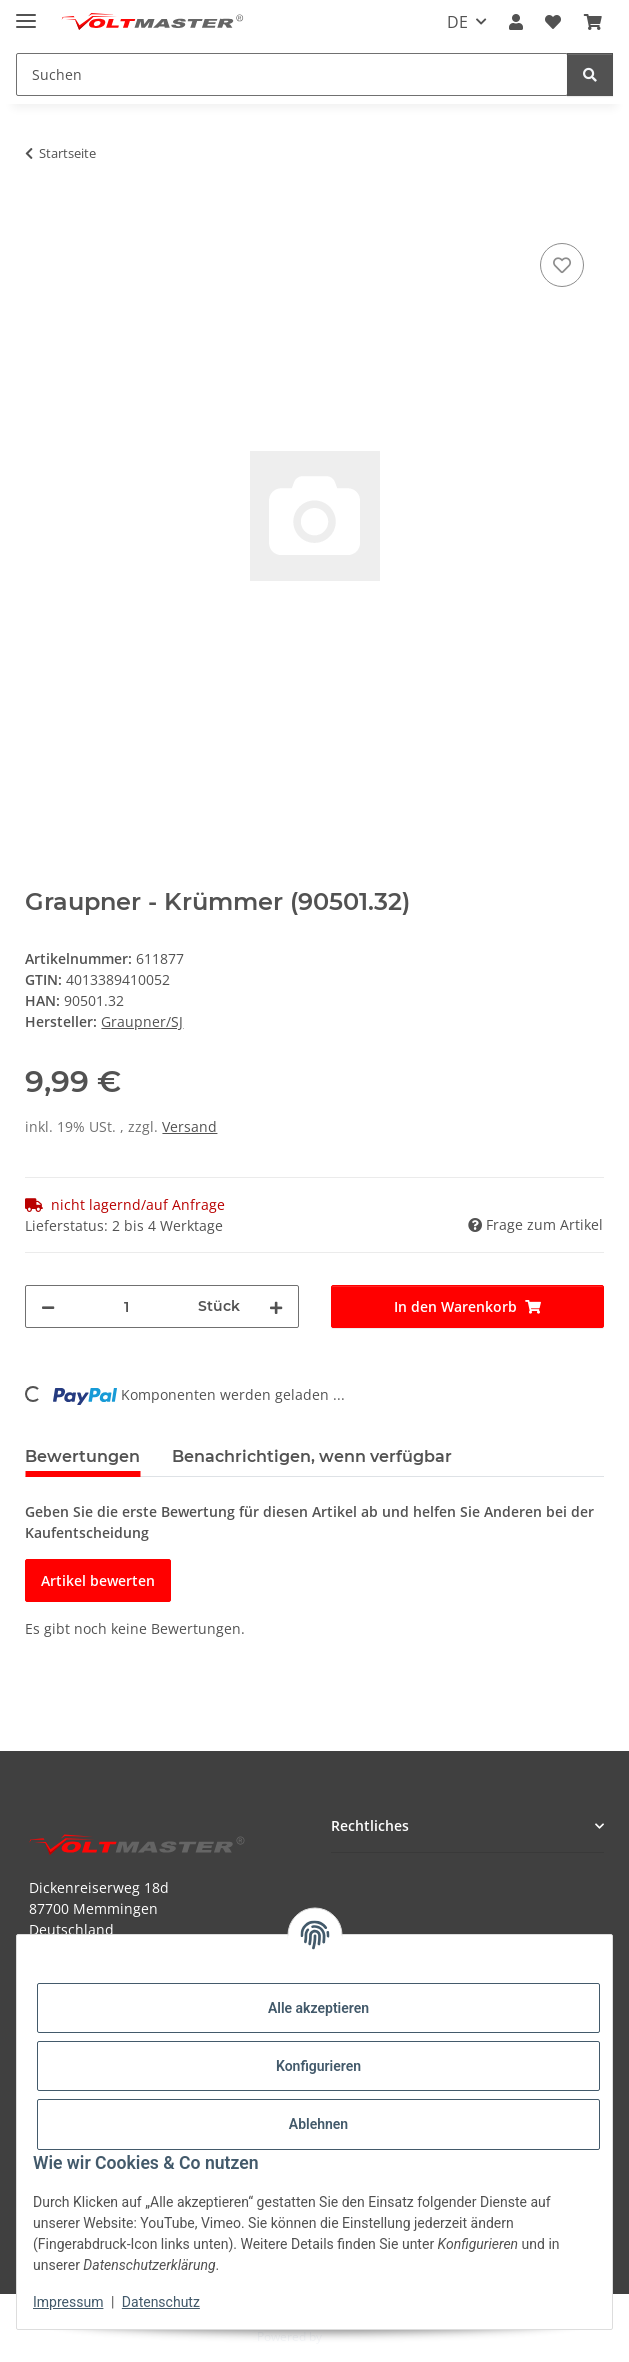  What do you see at coordinates (126, 1306) in the screenshot?
I see `[Menge]` at bounding box center [126, 1306].